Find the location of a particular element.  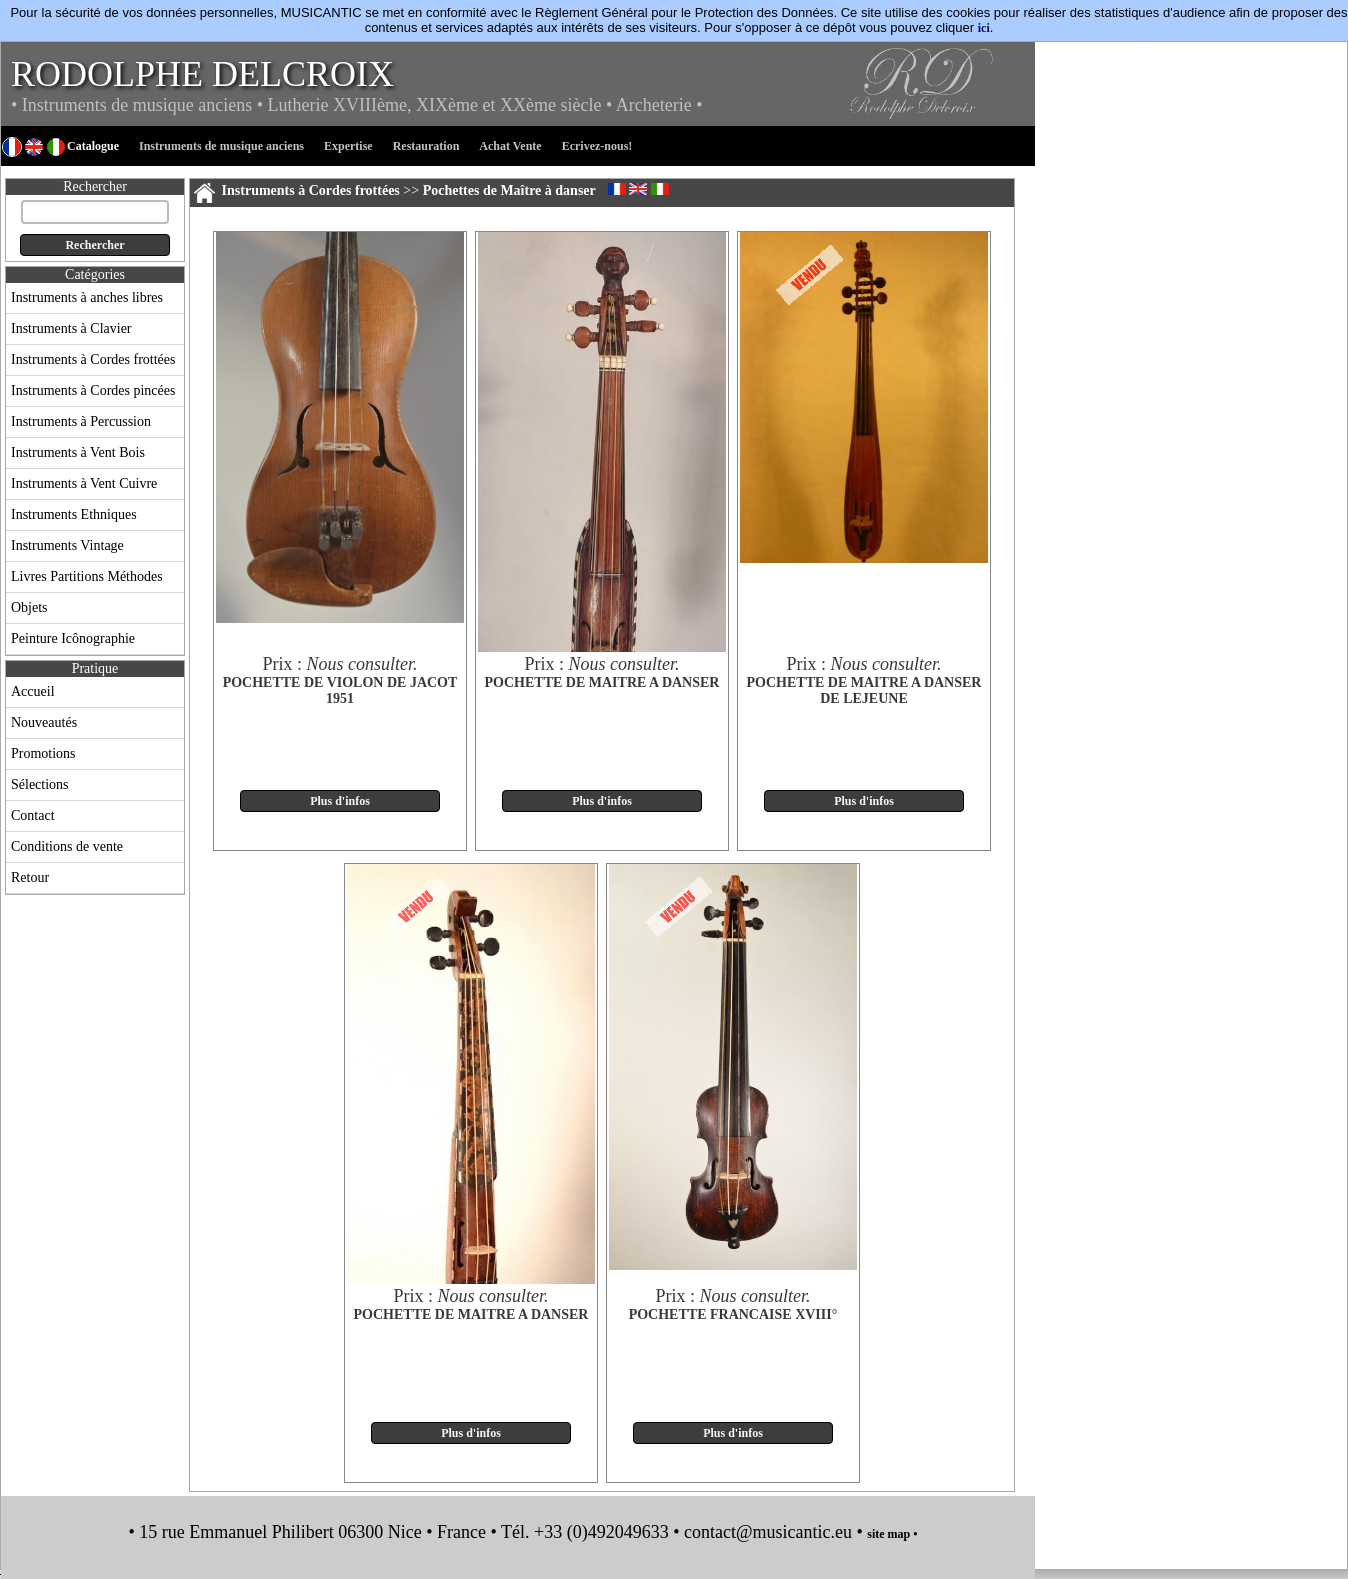

Livres Partitions Méthodes is located at coordinates (87, 576).